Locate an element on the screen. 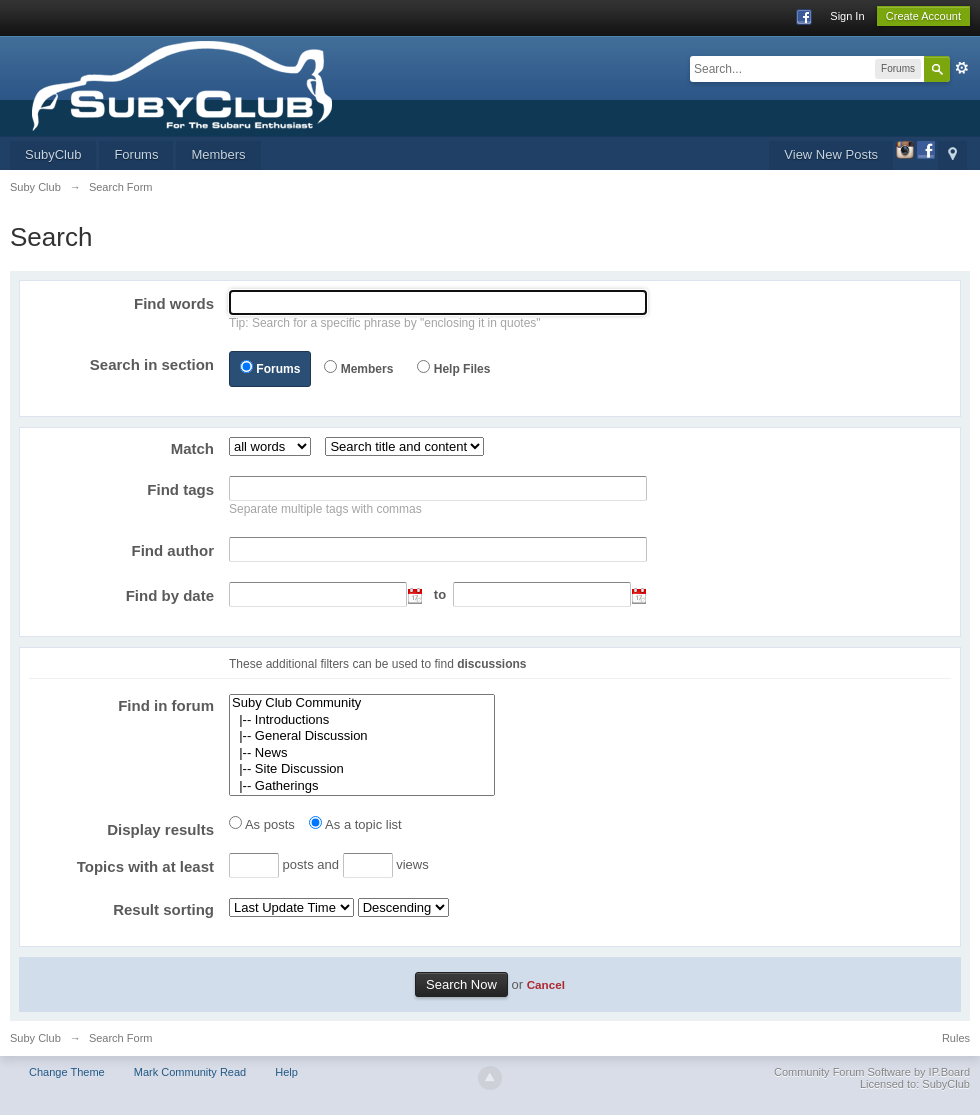 The image size is (980, 1115). |-- Site Discussion is located at coordinates (362, 769).